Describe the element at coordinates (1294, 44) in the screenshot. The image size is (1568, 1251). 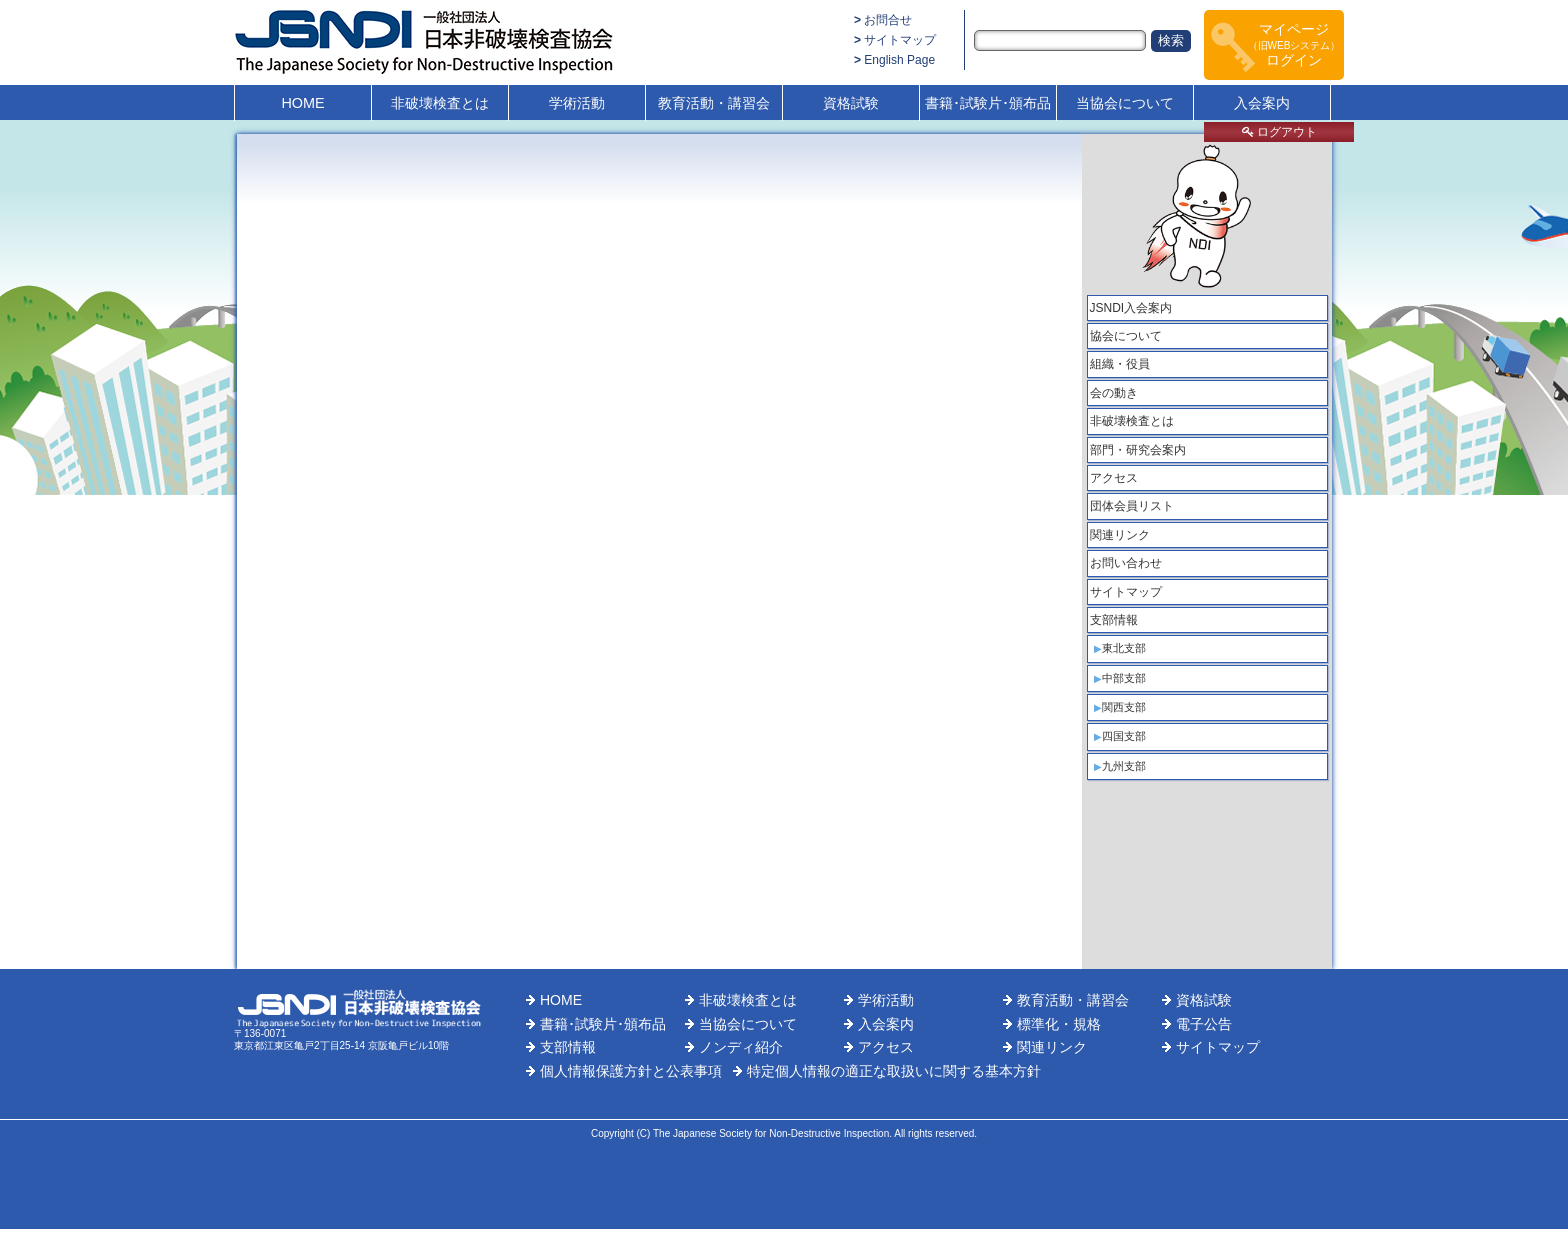
I see `マイページログイン` at that location.